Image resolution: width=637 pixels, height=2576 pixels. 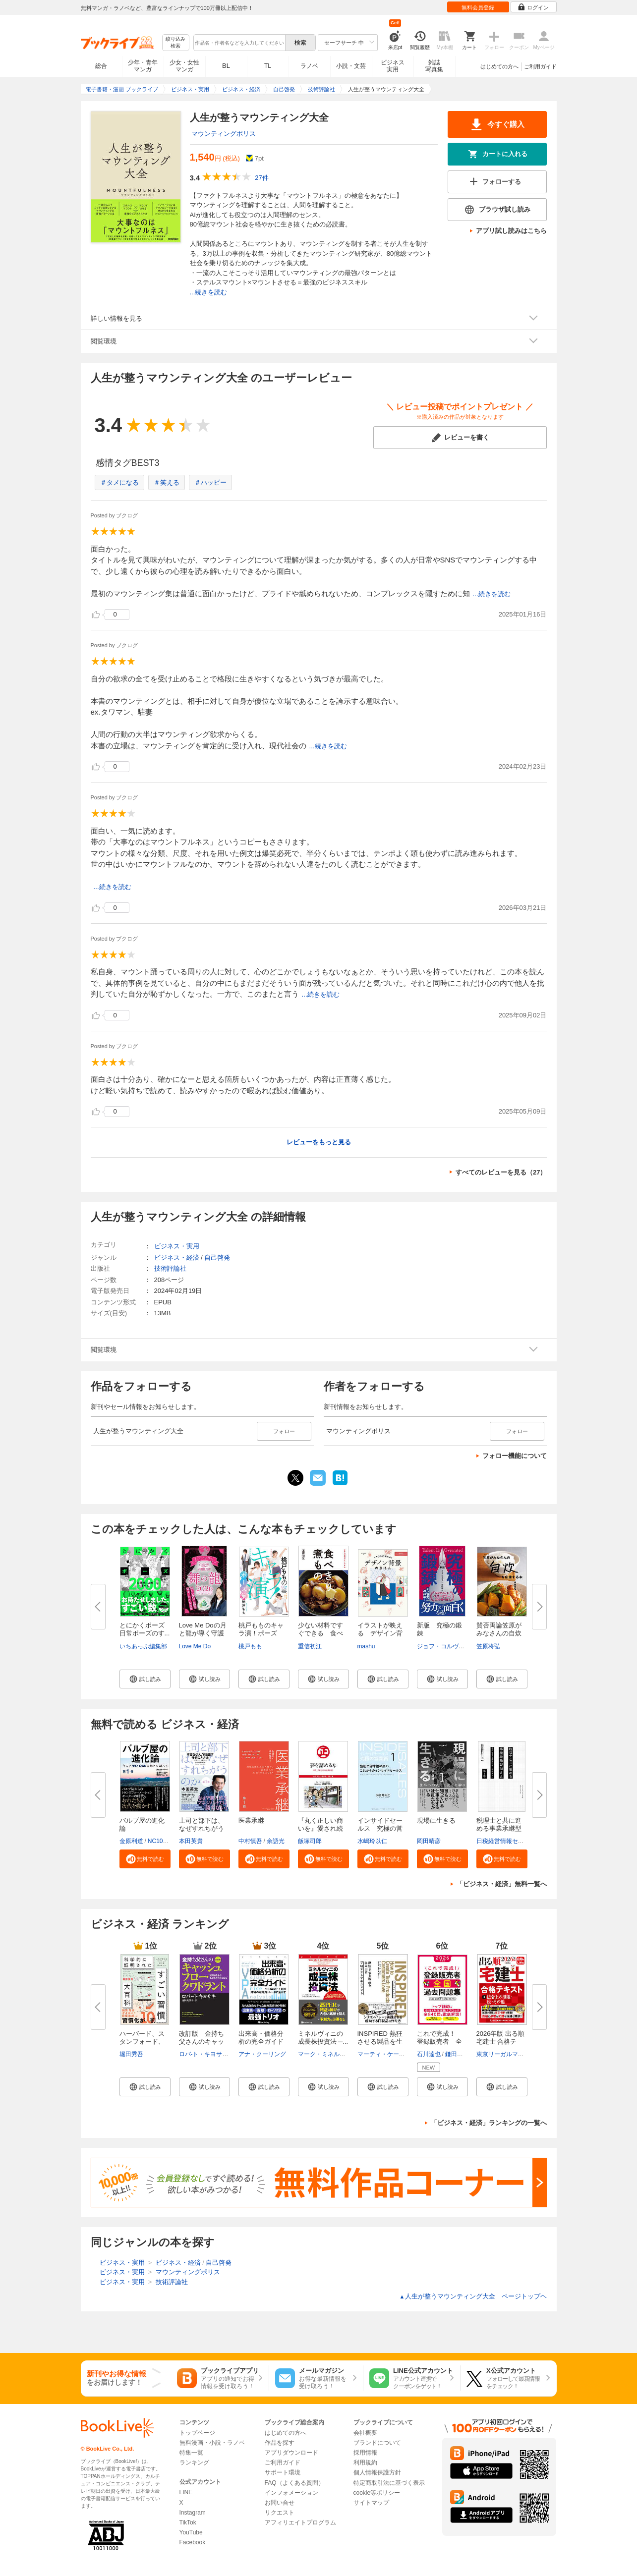 What do you see at coordinates (131, 2054) in the screenshot?
I see `堀田秀吾` at bounding box center [131, 2054].